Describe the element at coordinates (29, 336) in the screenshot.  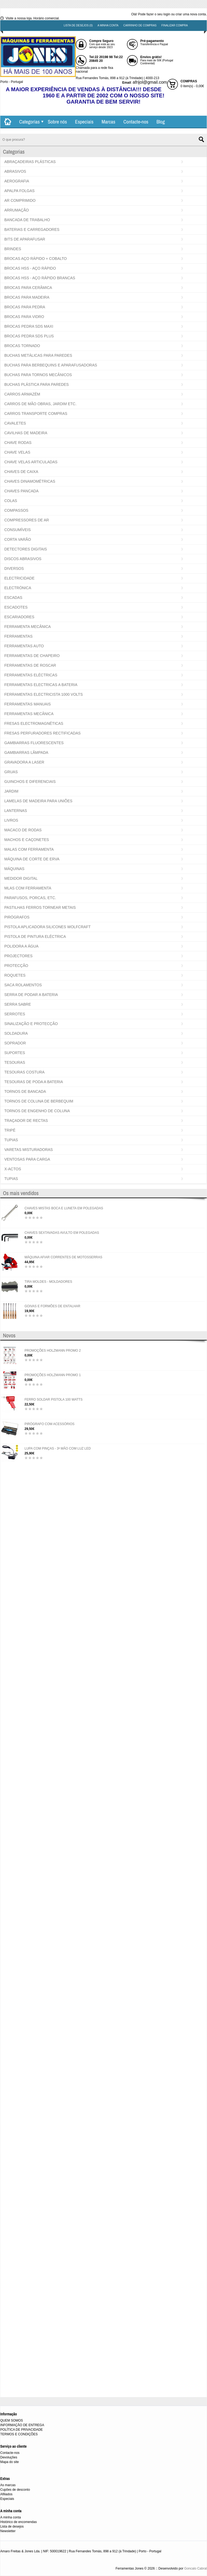
I see `BROCAS PEDRA SDS PLUS` at that location.